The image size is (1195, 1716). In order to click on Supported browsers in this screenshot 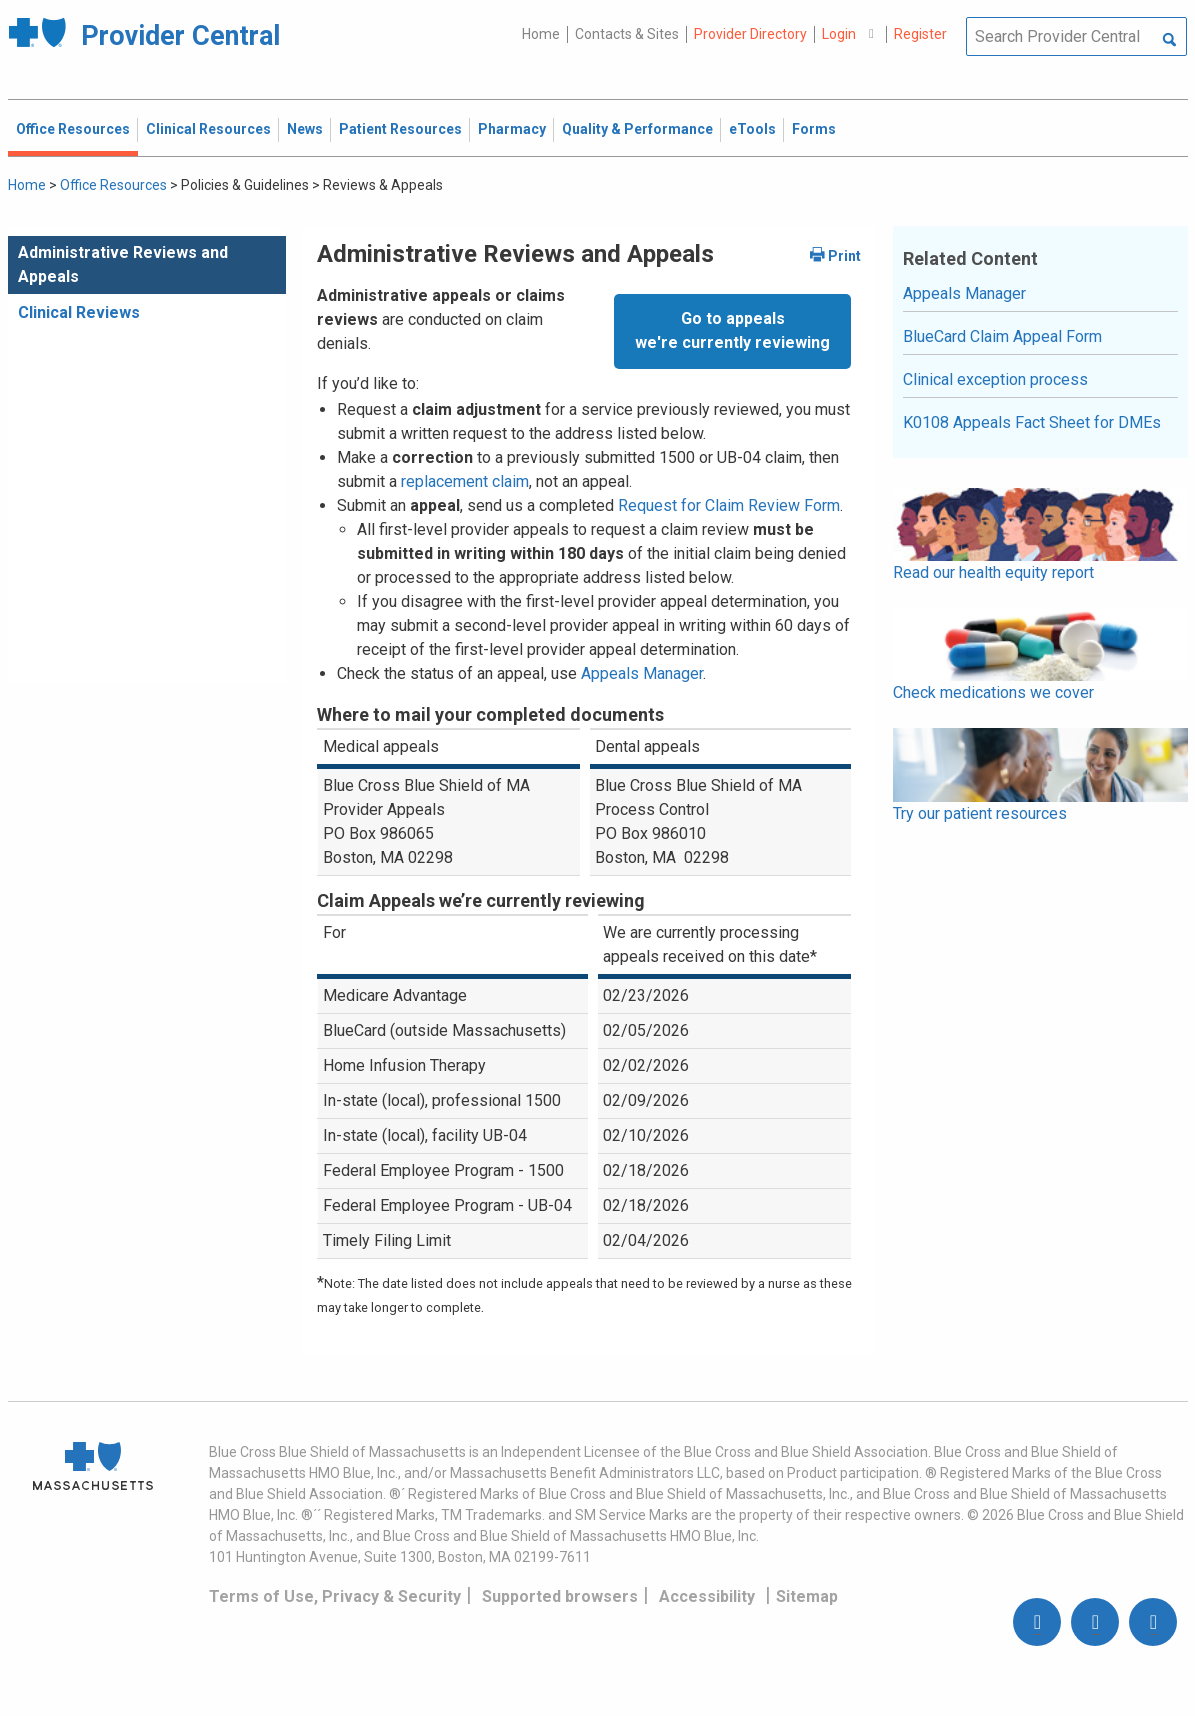, I will do `click(560, 1596)`.